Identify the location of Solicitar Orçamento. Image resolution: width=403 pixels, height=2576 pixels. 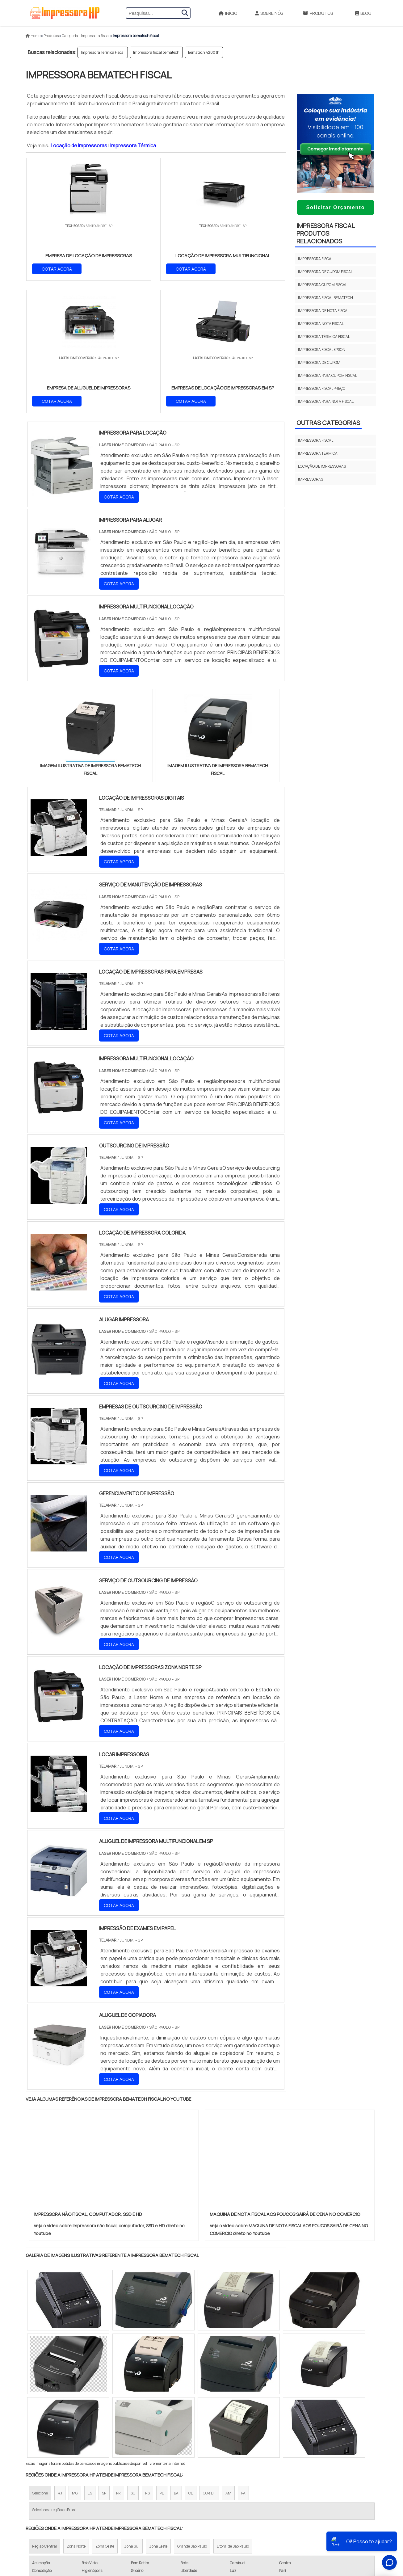
(335, 207).